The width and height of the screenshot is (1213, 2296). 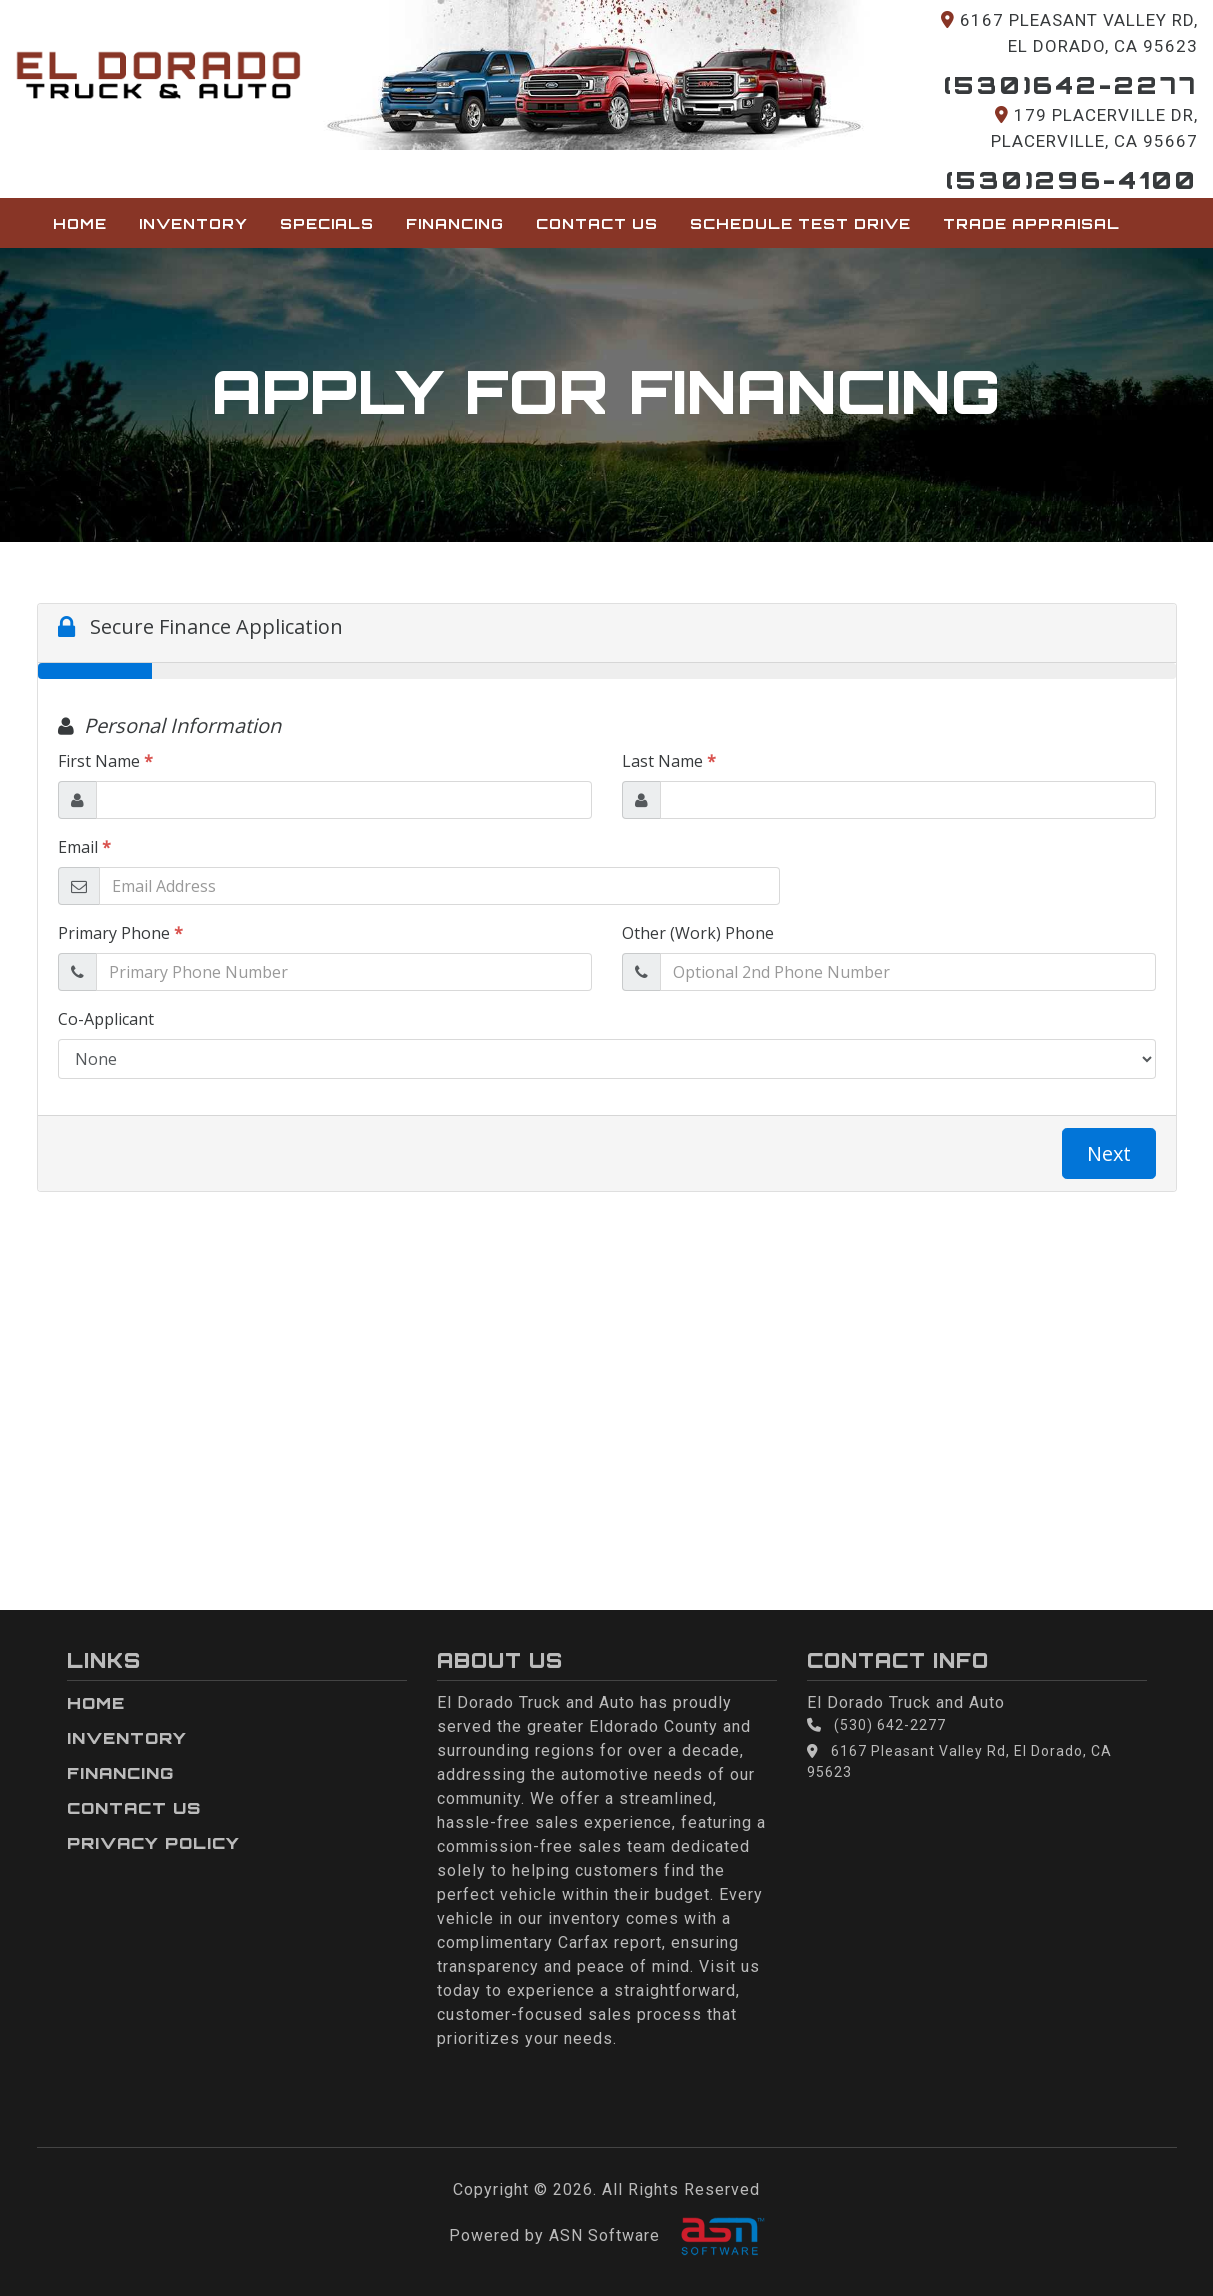 What do you see at coordinates (1031, 223) in the screenshot?
I see `Trade Appraisal` at bounding box center [1031, 223].